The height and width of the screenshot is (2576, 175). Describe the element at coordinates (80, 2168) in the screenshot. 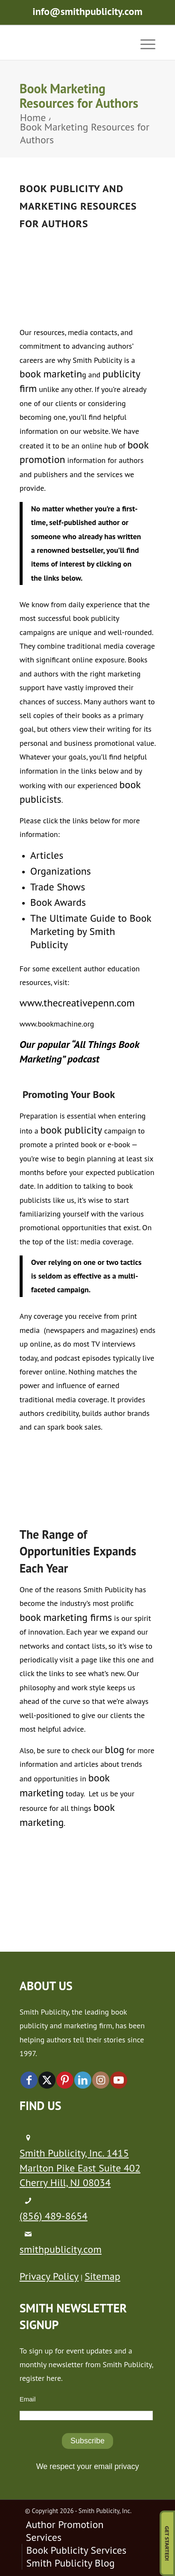

I see `Smith Publicity, Inc. 1415 Marlton Pike East Suite 402 Cherry Hill, NJ 08034` at that location.